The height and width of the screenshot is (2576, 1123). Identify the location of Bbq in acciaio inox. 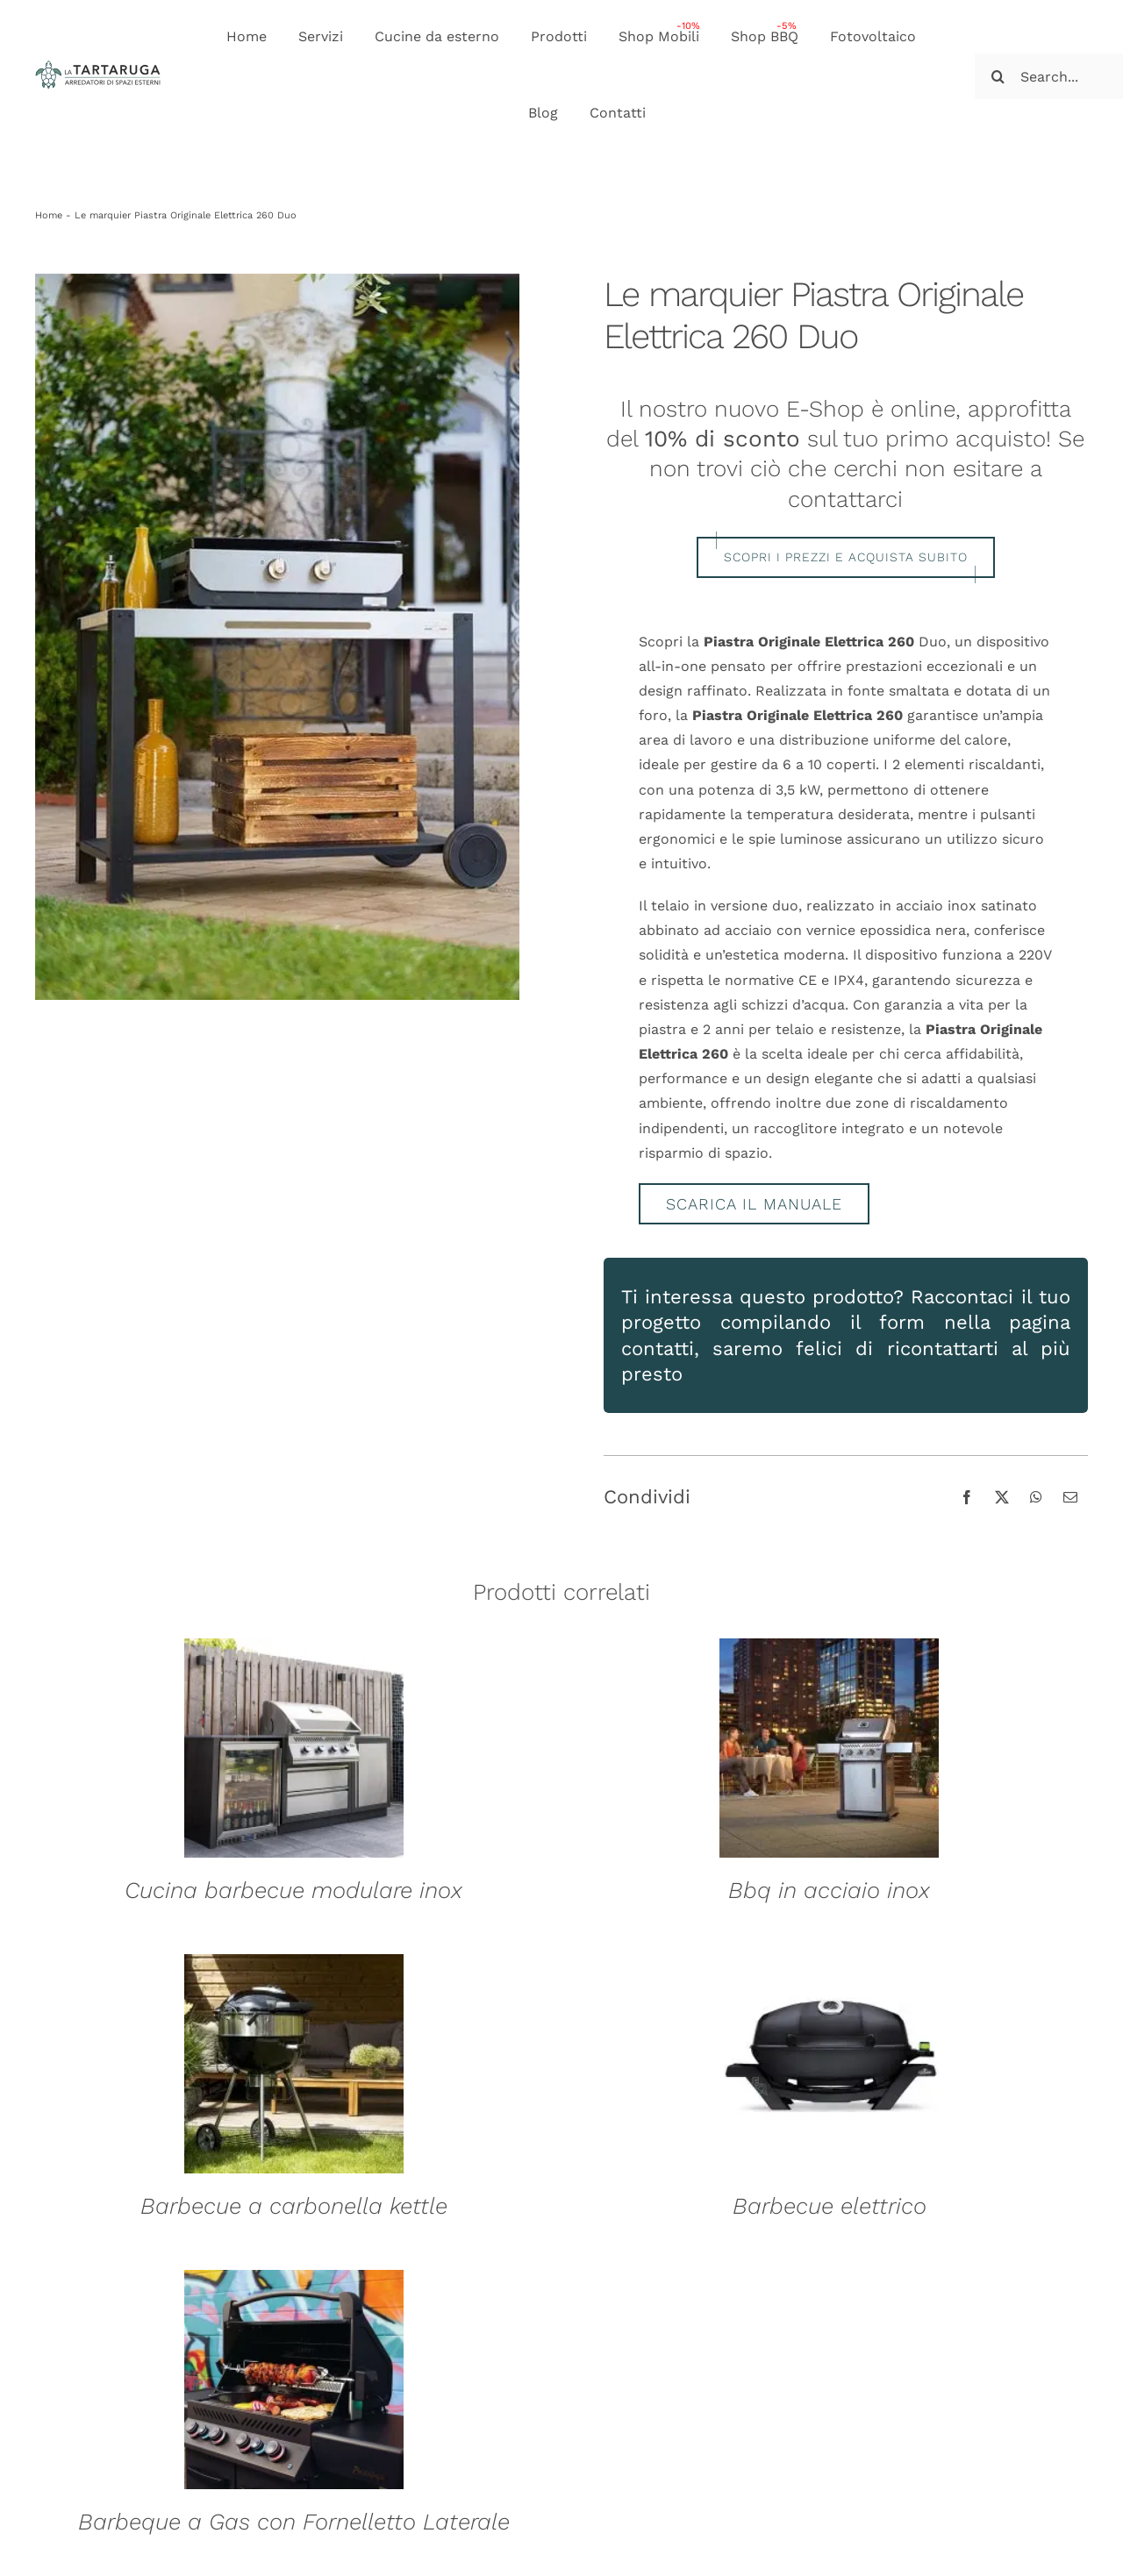
(829, 1890).